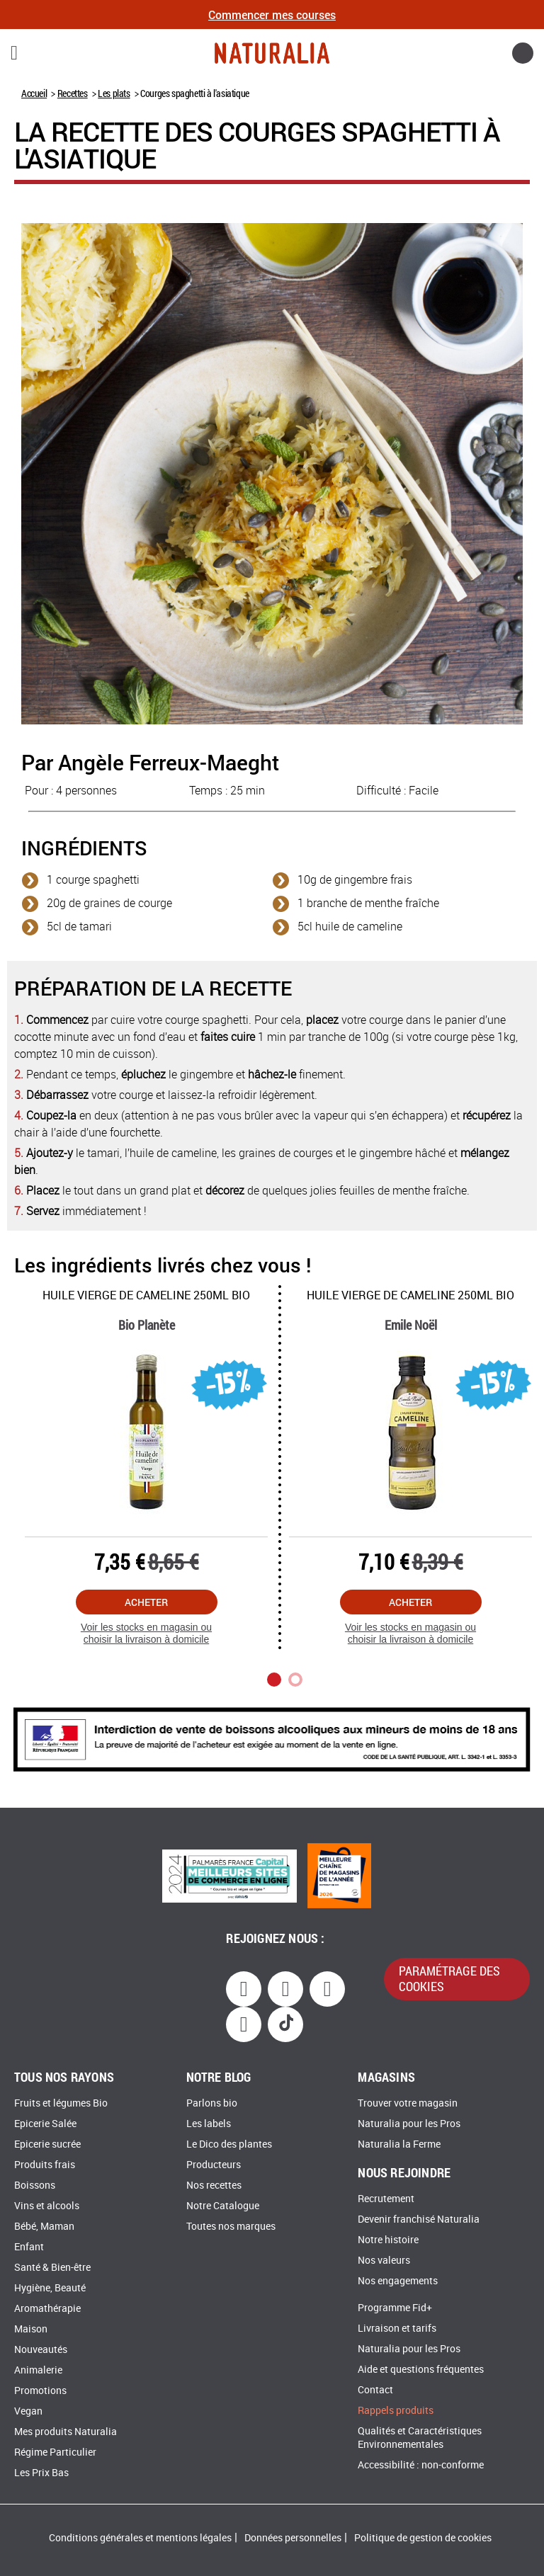 This screenshot has width=544, height=2576. What do you see at coordinates (55, 2452) in the screenshot?
I see `Régime Particulier` at bounding box center [55, 2452].